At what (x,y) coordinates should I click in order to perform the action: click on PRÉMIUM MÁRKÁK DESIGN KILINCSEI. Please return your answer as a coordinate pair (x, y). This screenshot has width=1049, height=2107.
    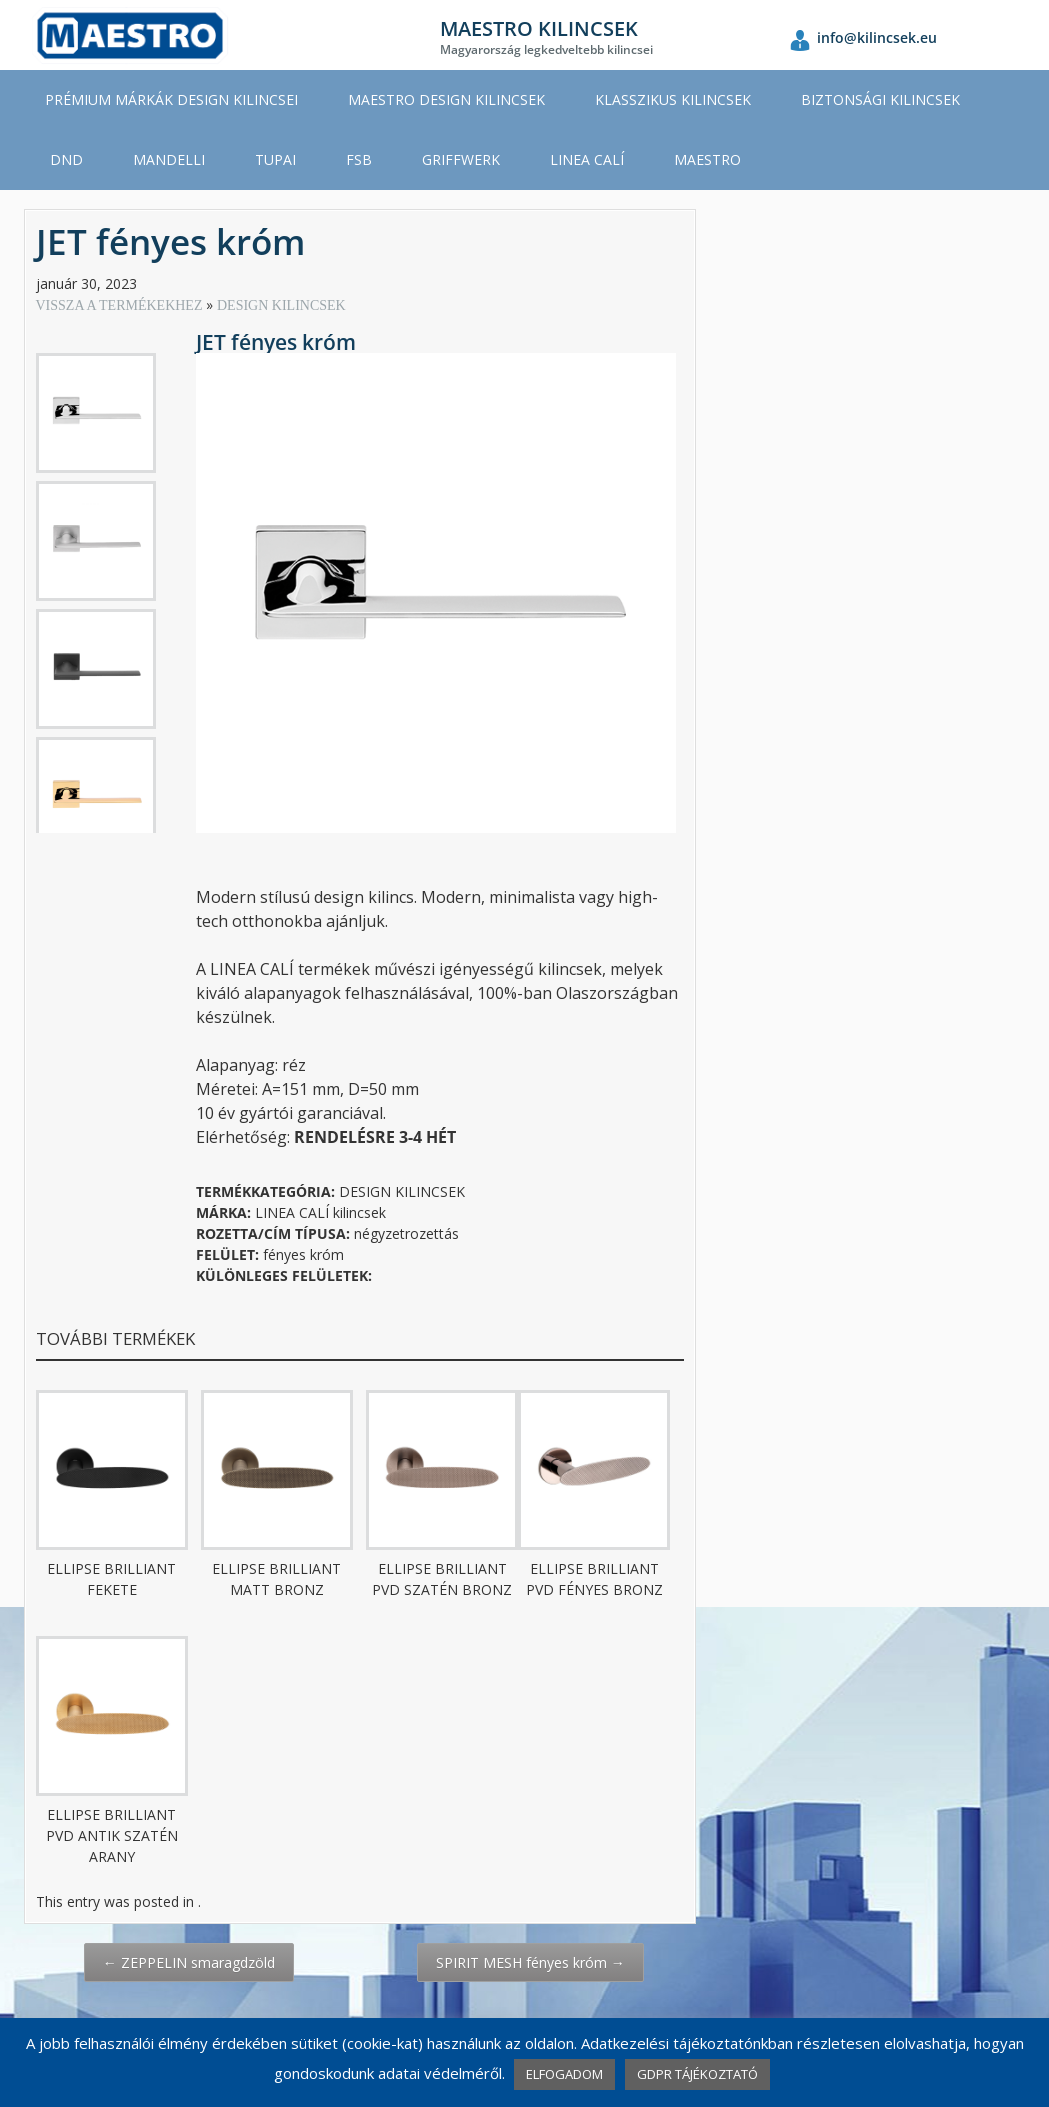
    Looking at the image, I should click on (171, 99).